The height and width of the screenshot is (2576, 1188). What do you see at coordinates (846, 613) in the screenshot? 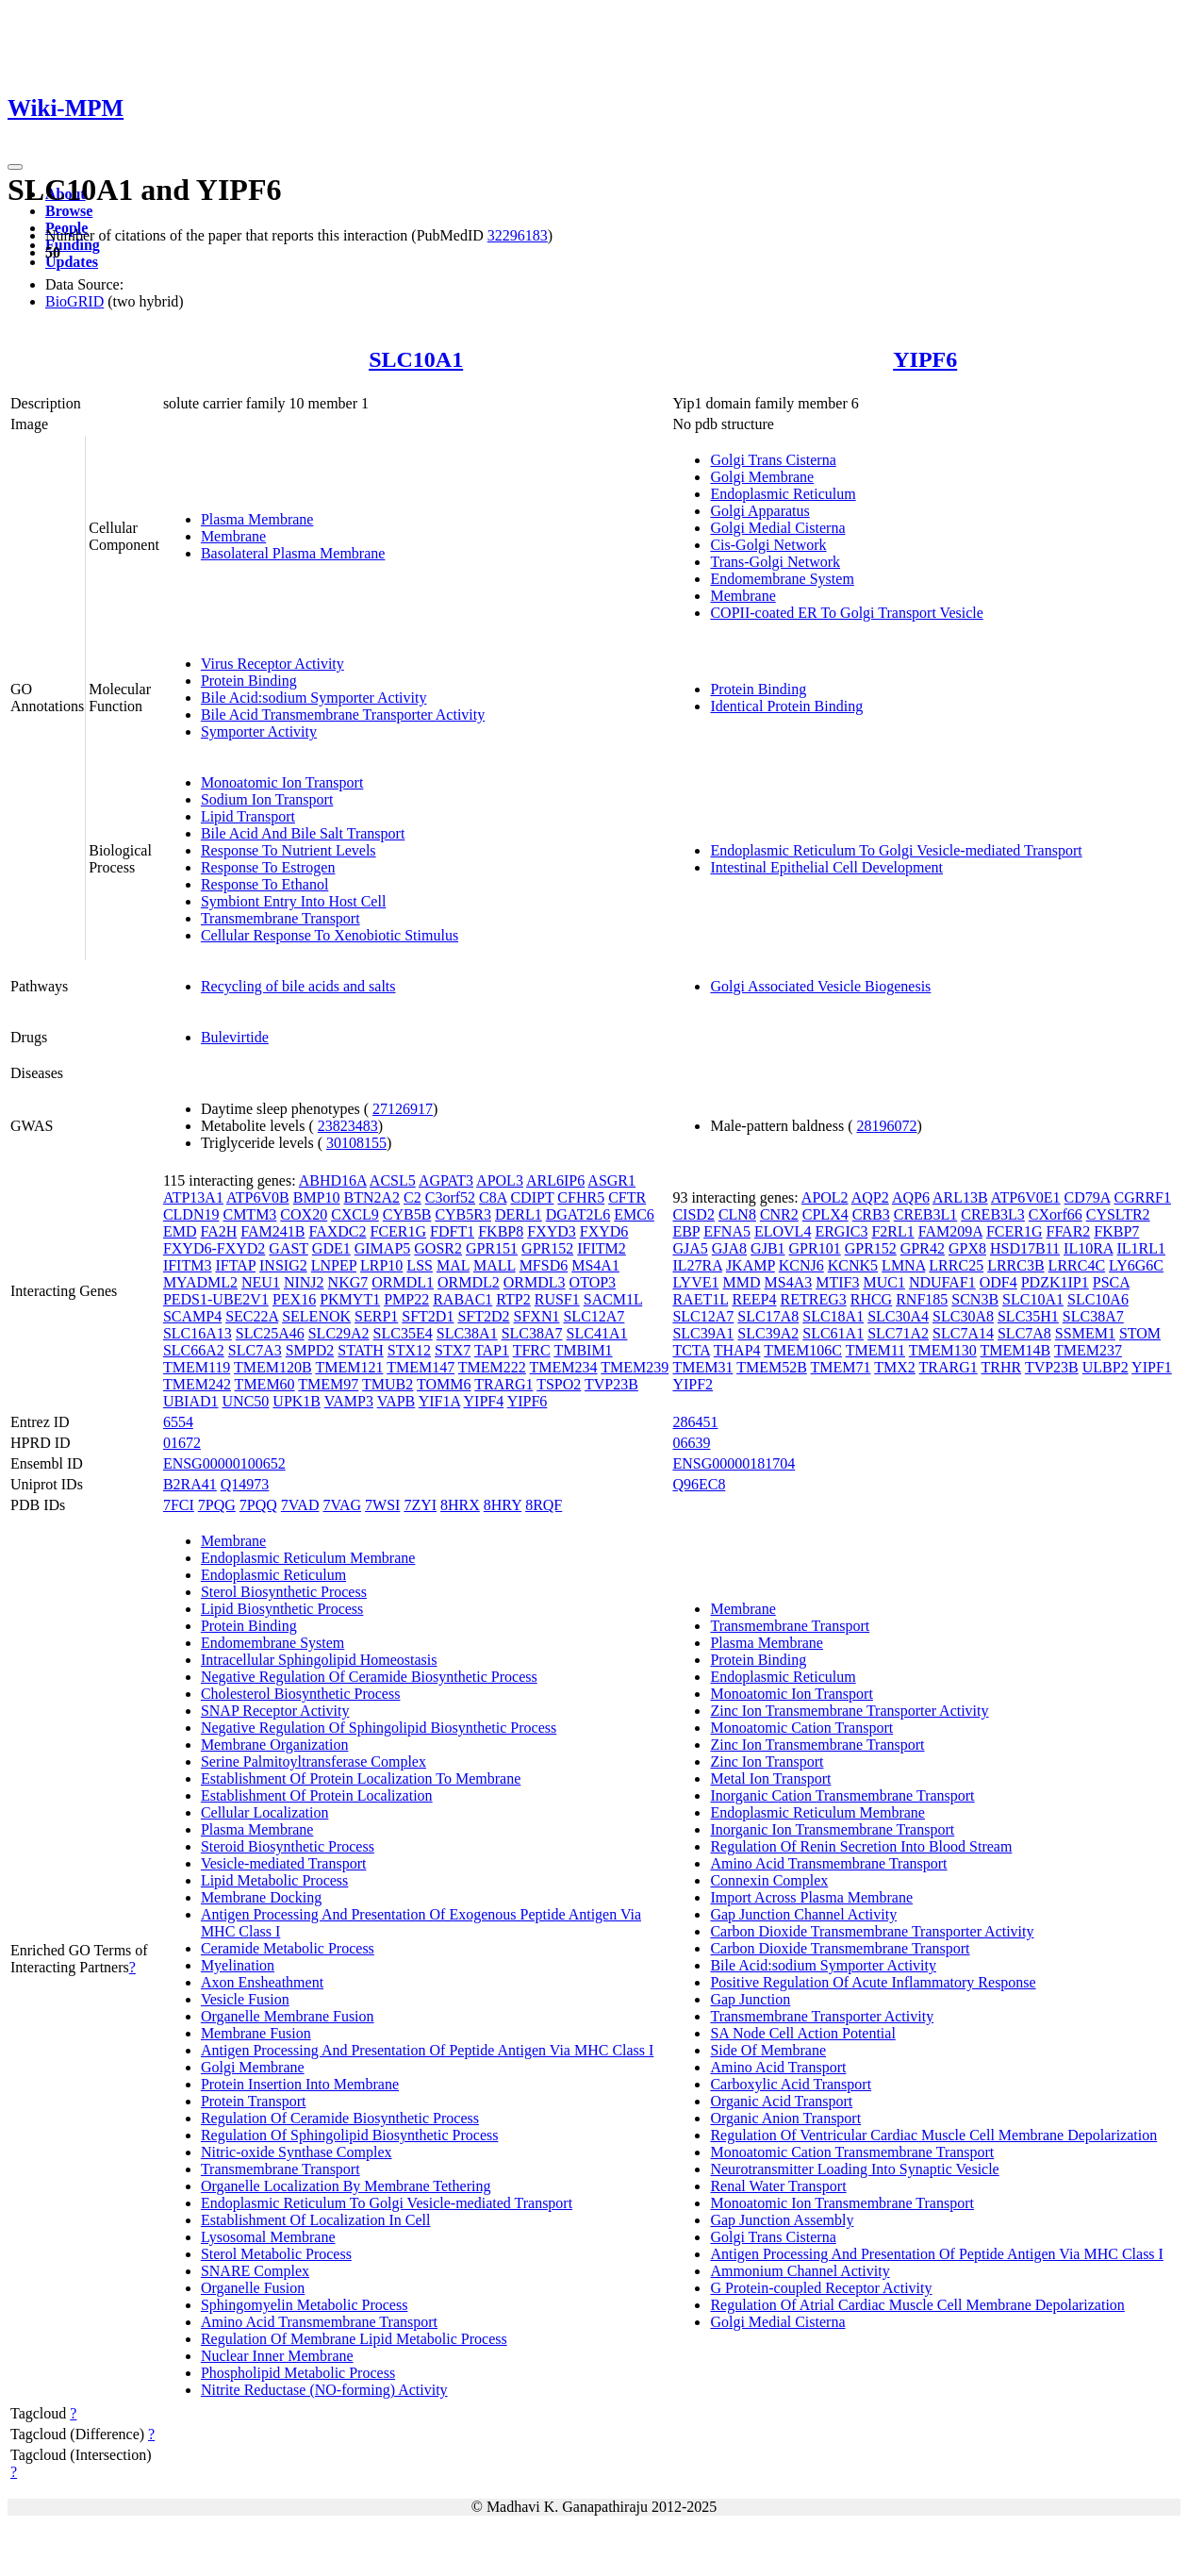
I see `COPII-coated ER To Golgi Transport Vesicle` at bounding box center [846, 613].